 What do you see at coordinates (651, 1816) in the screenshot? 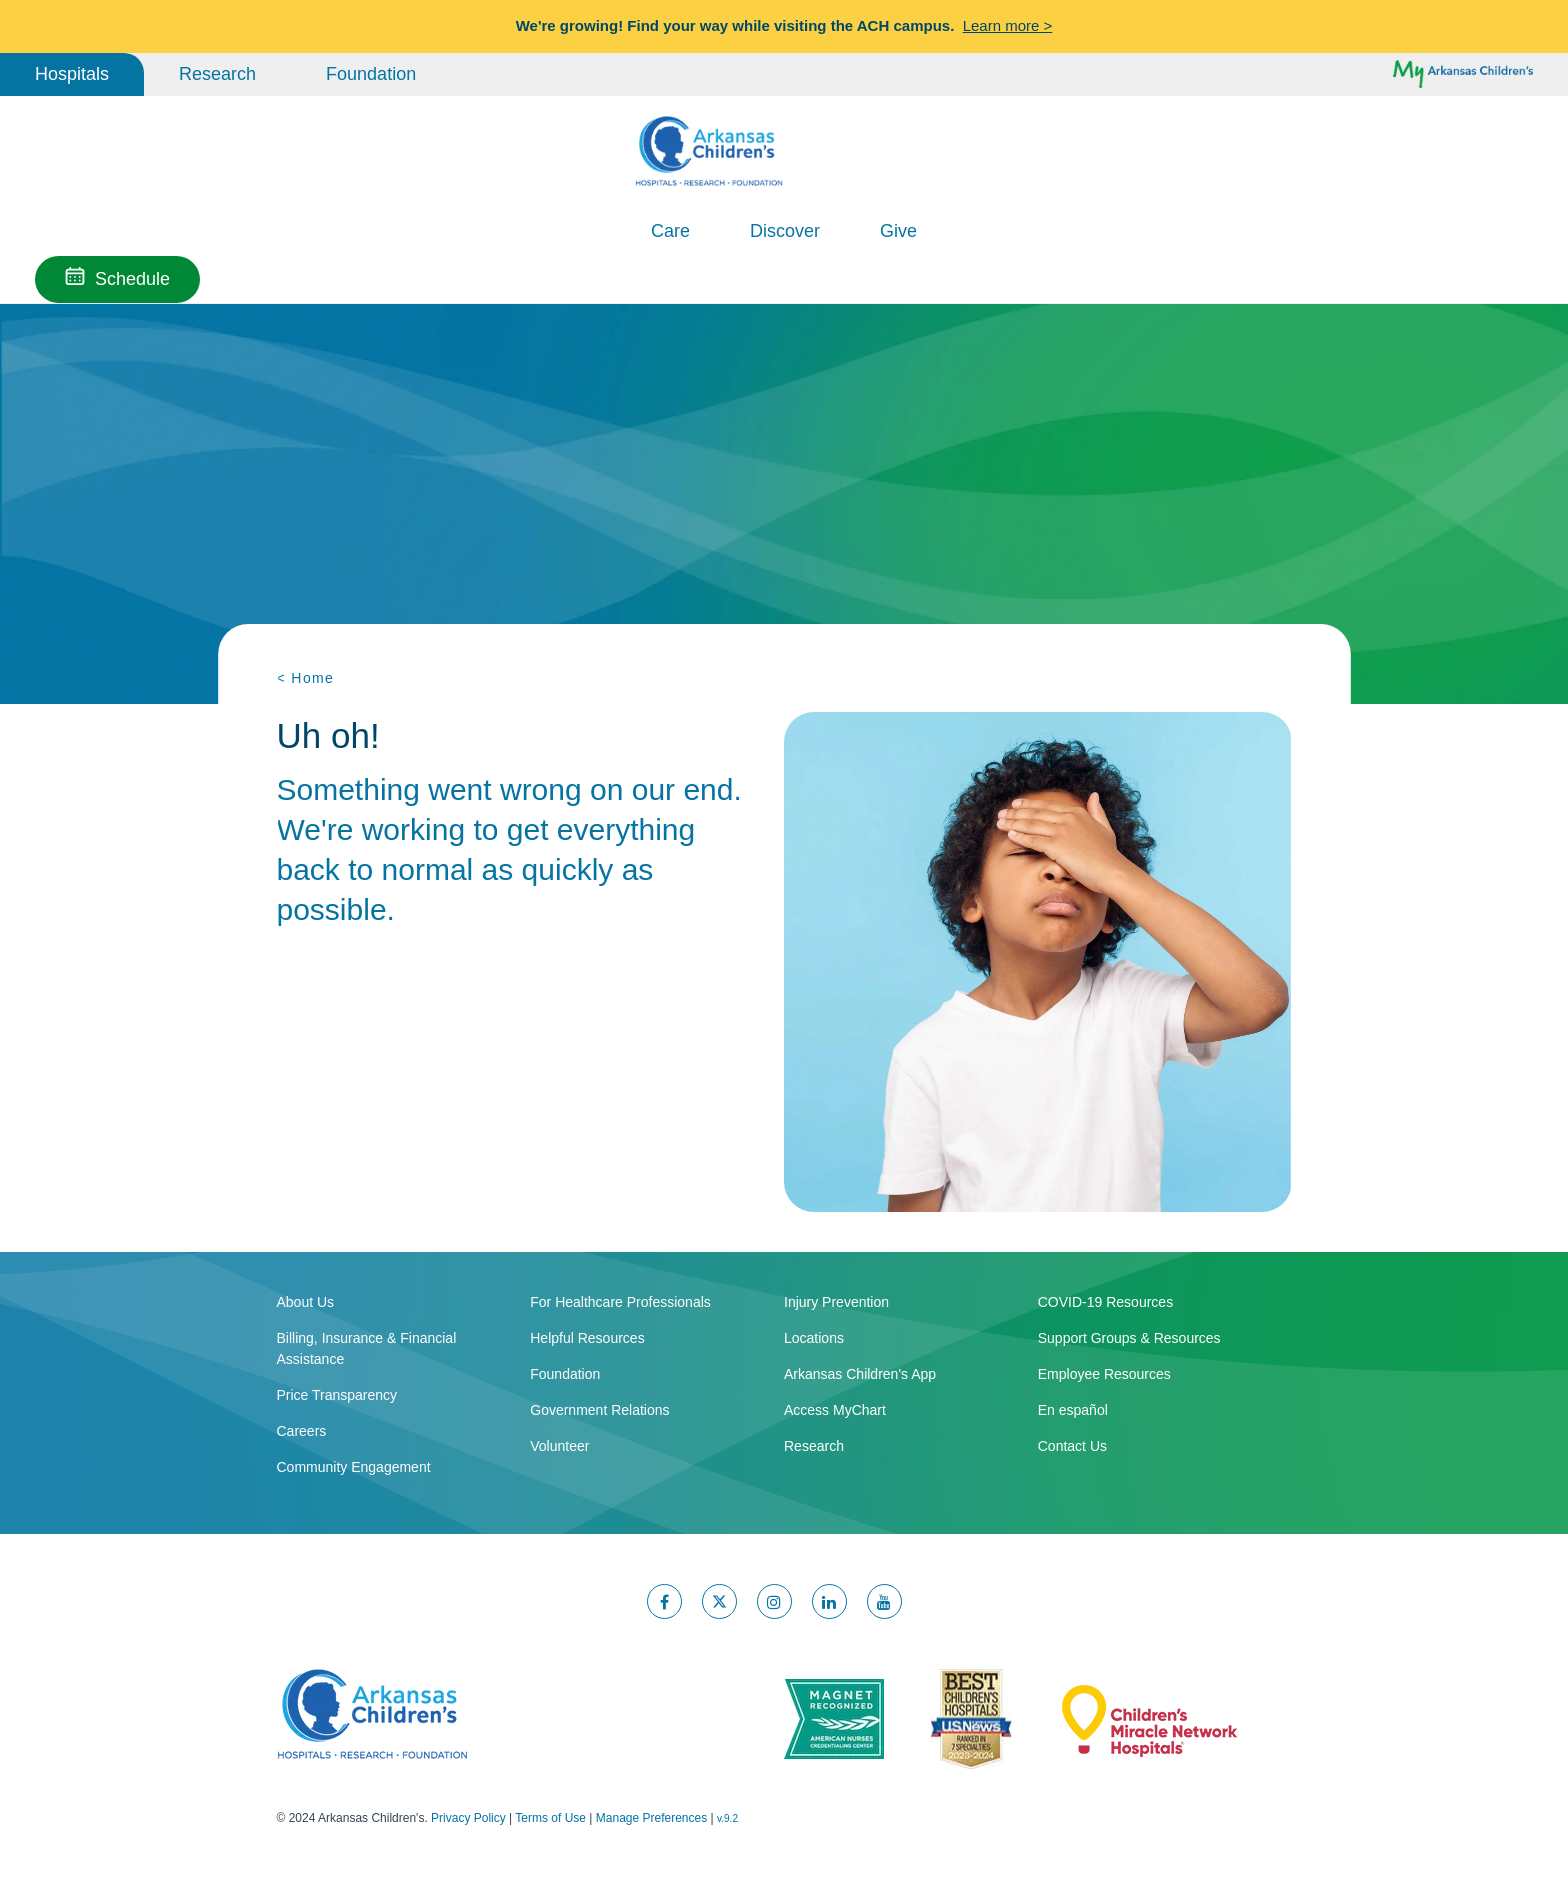
I see `Manage Preferences` at bounding box center [651, 1816].